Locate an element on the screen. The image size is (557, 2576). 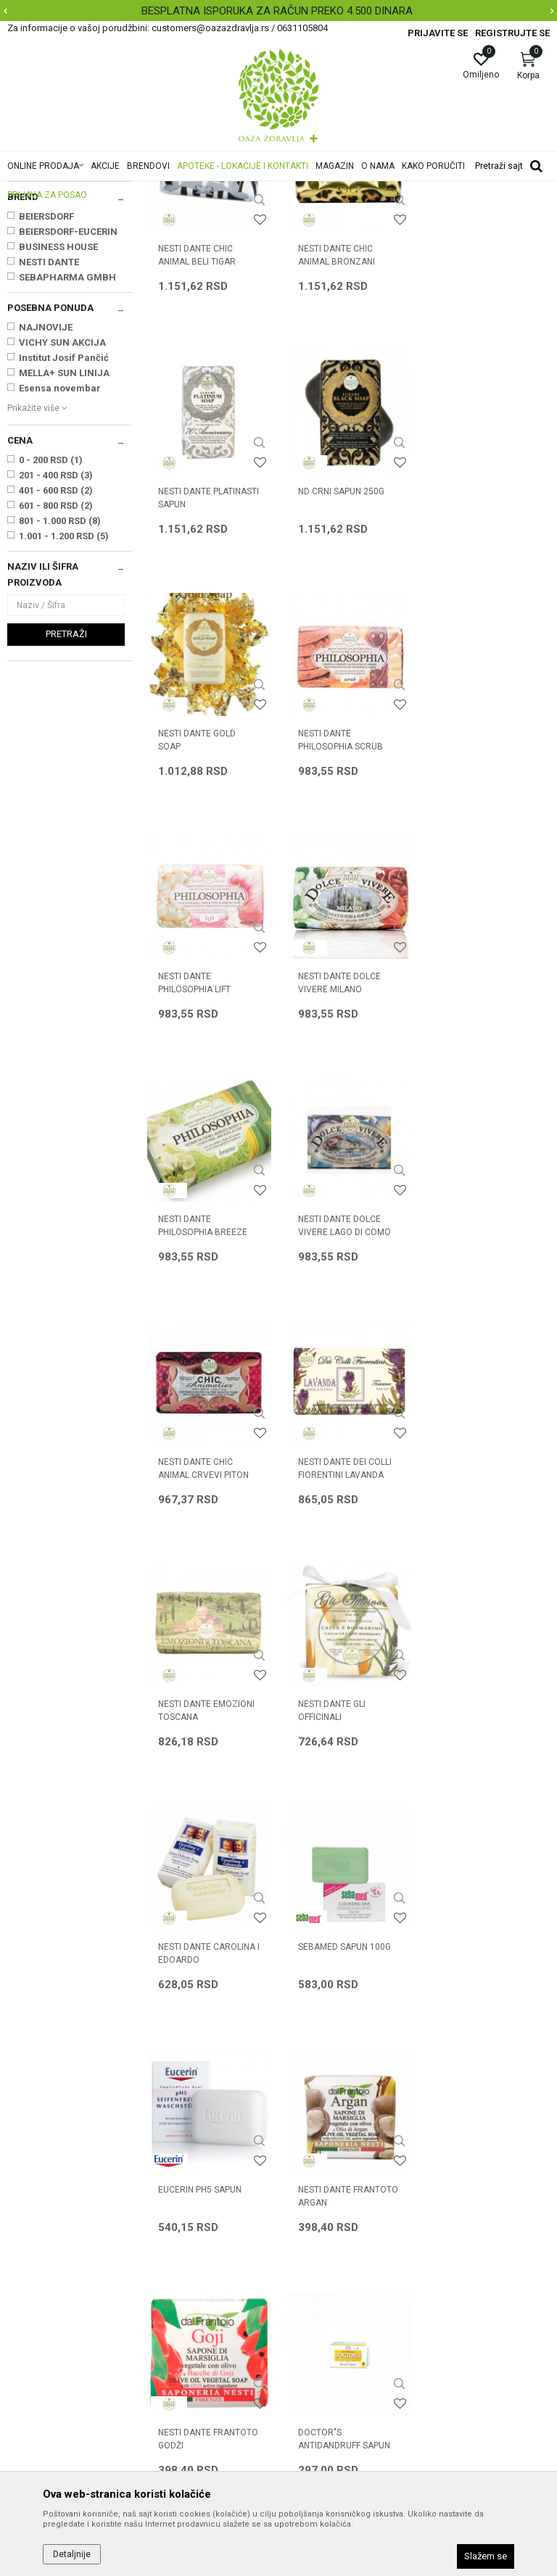
NAJNOVIJE is located at coordinates (46, 508).